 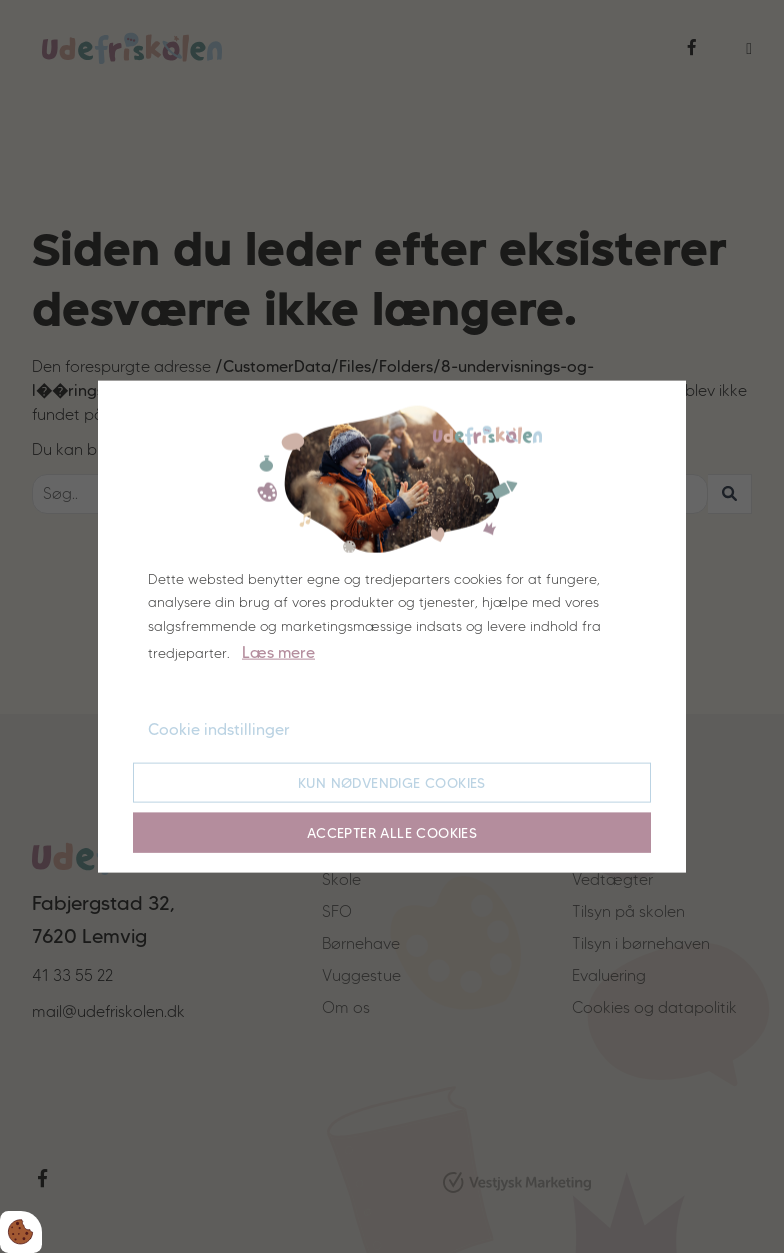 What do you see at coordinates (219, 729) in the screenshot?
I see `Cookie indstillinger` at bounding box center [219, 729].